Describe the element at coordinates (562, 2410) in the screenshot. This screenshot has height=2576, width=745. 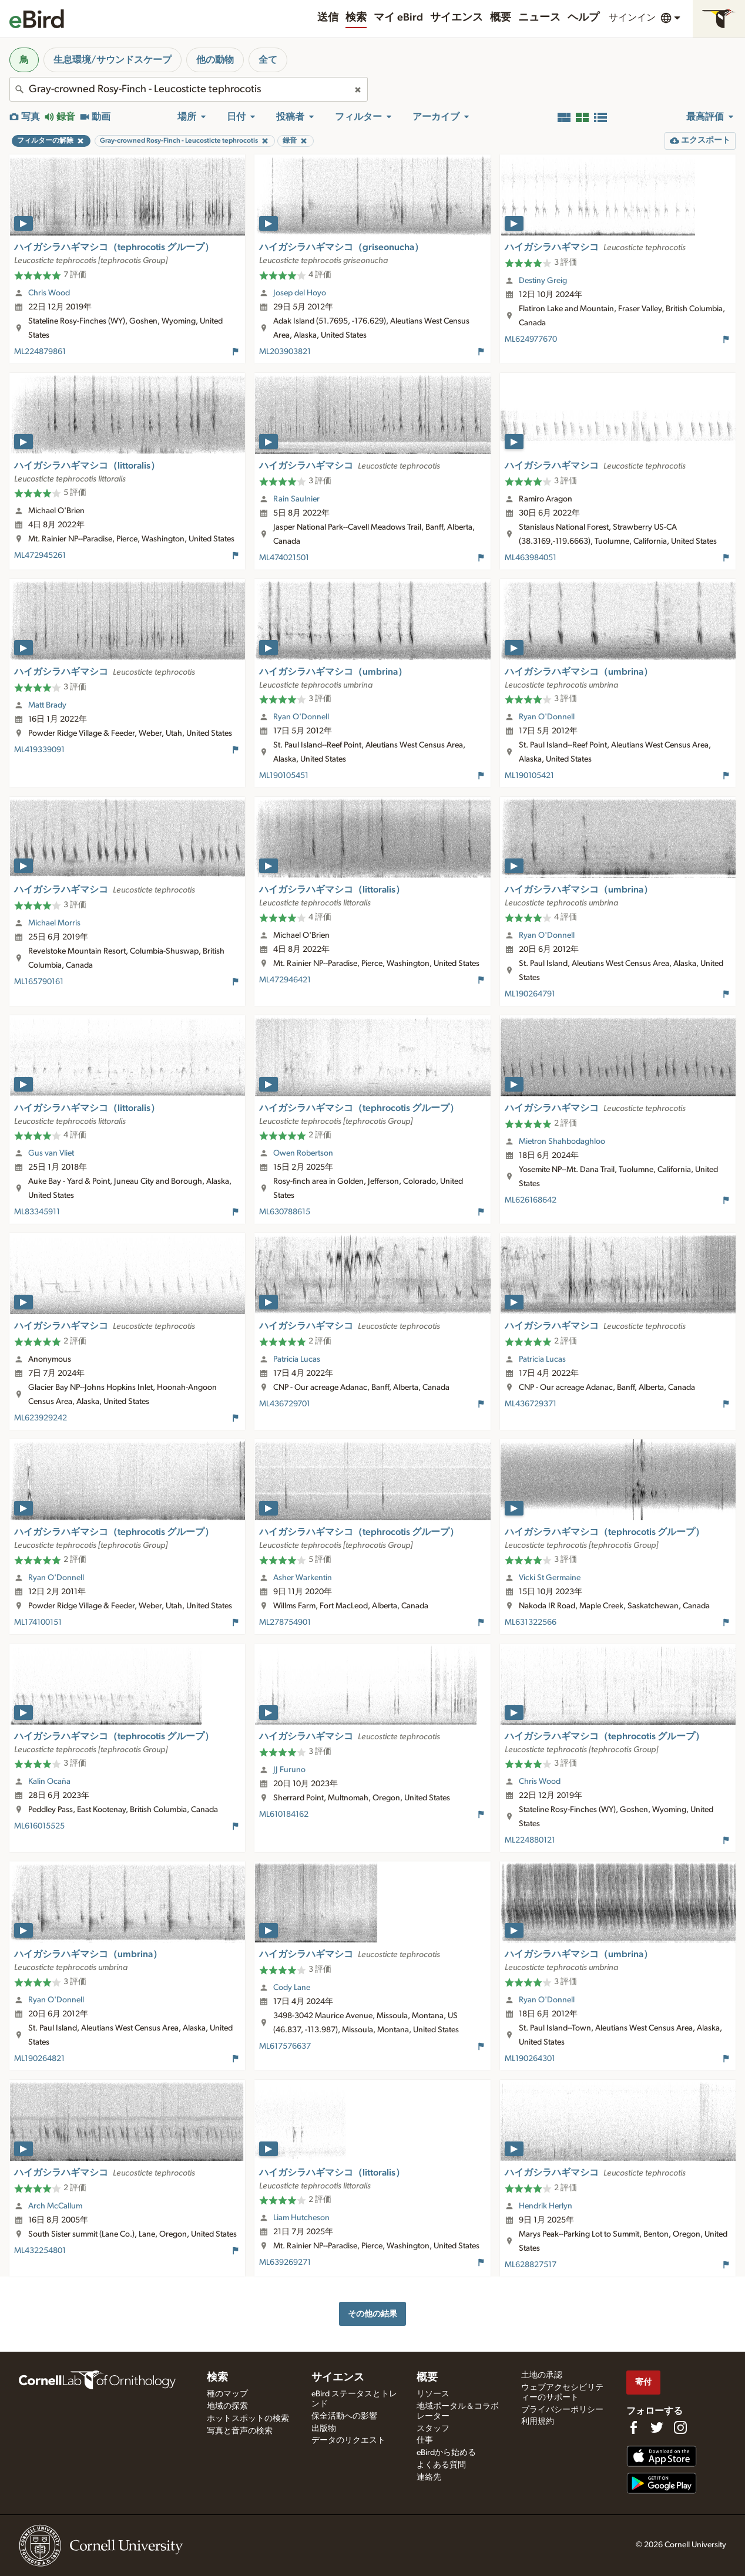
I see `プライバシーポリシー` at that location.